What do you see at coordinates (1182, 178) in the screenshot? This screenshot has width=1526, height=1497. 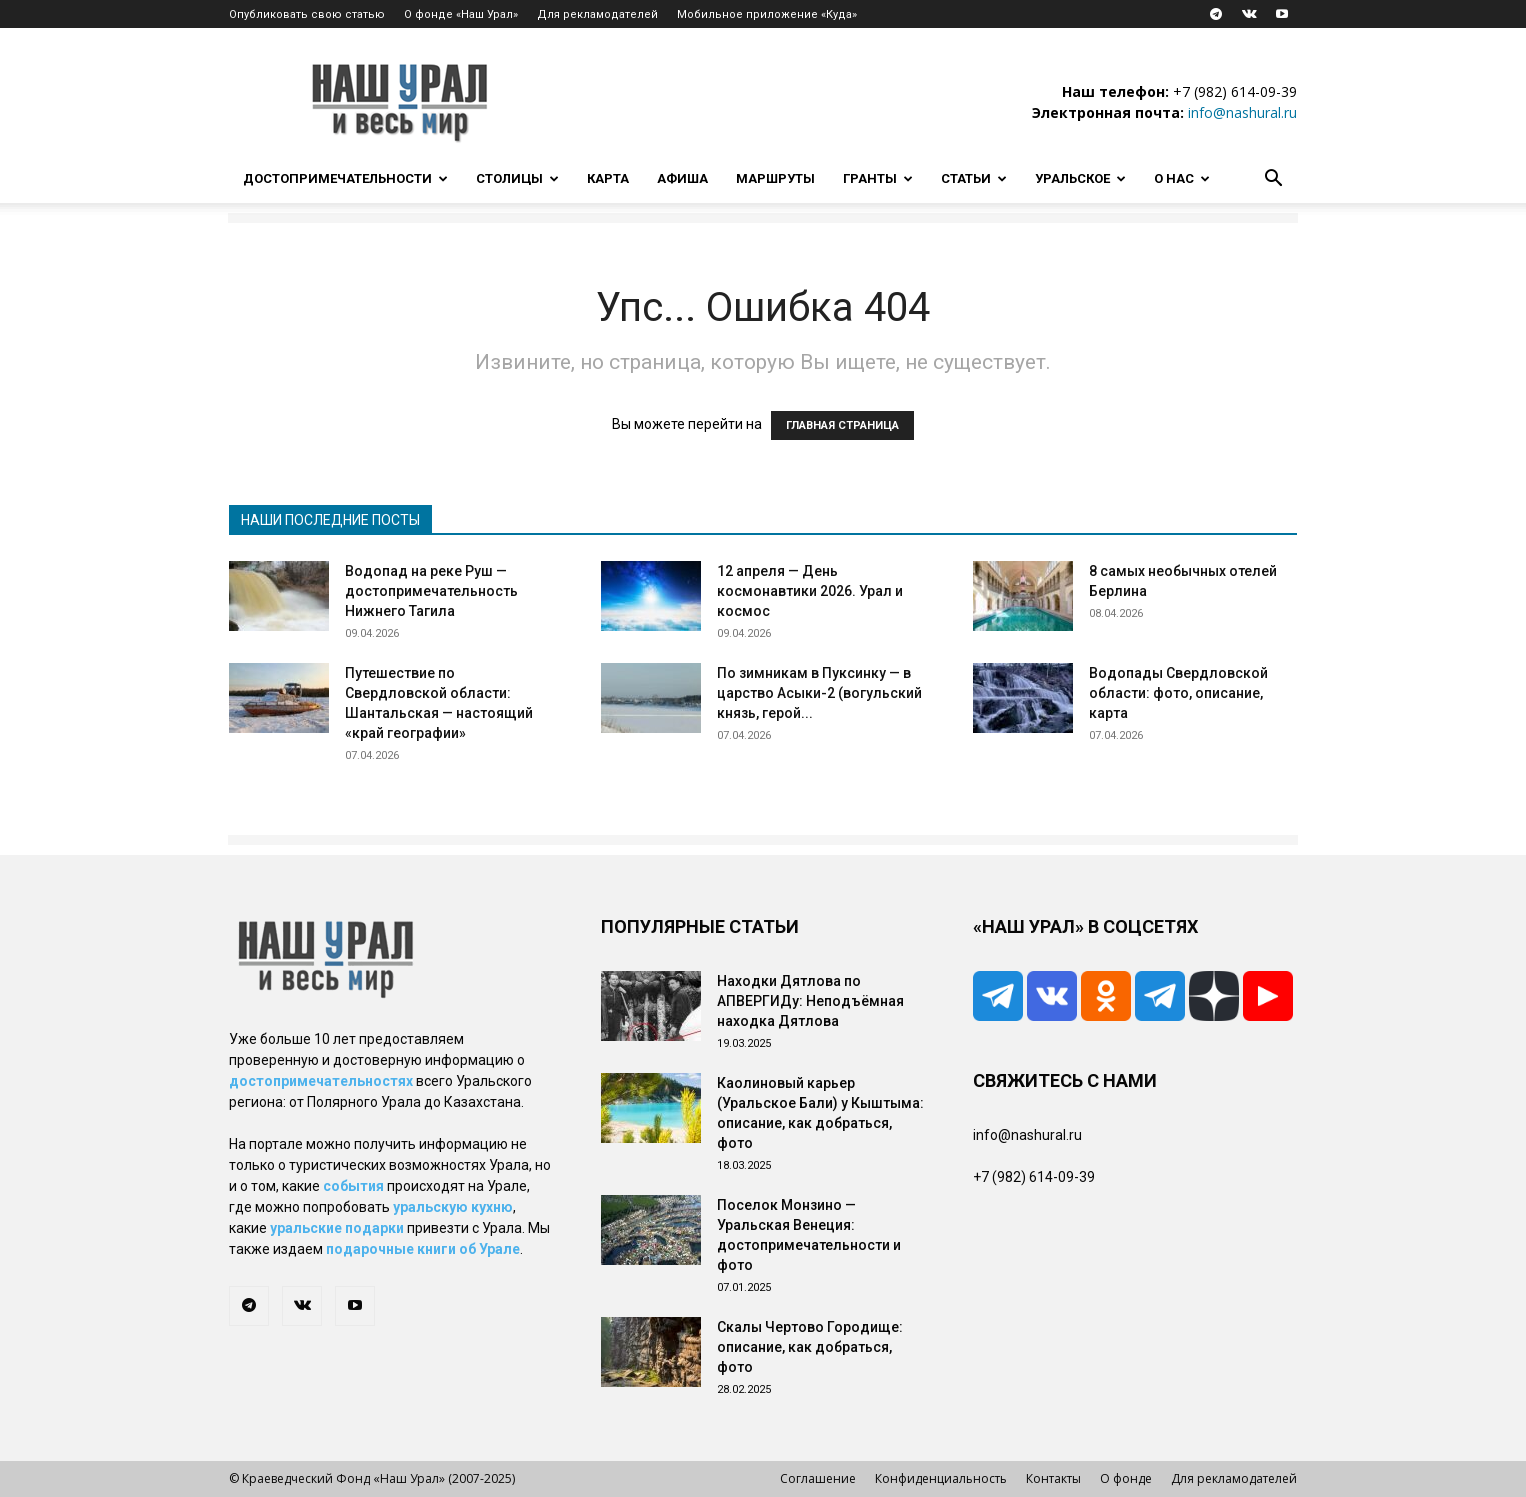 I see `О нас` at bounding box center [1182, 178].